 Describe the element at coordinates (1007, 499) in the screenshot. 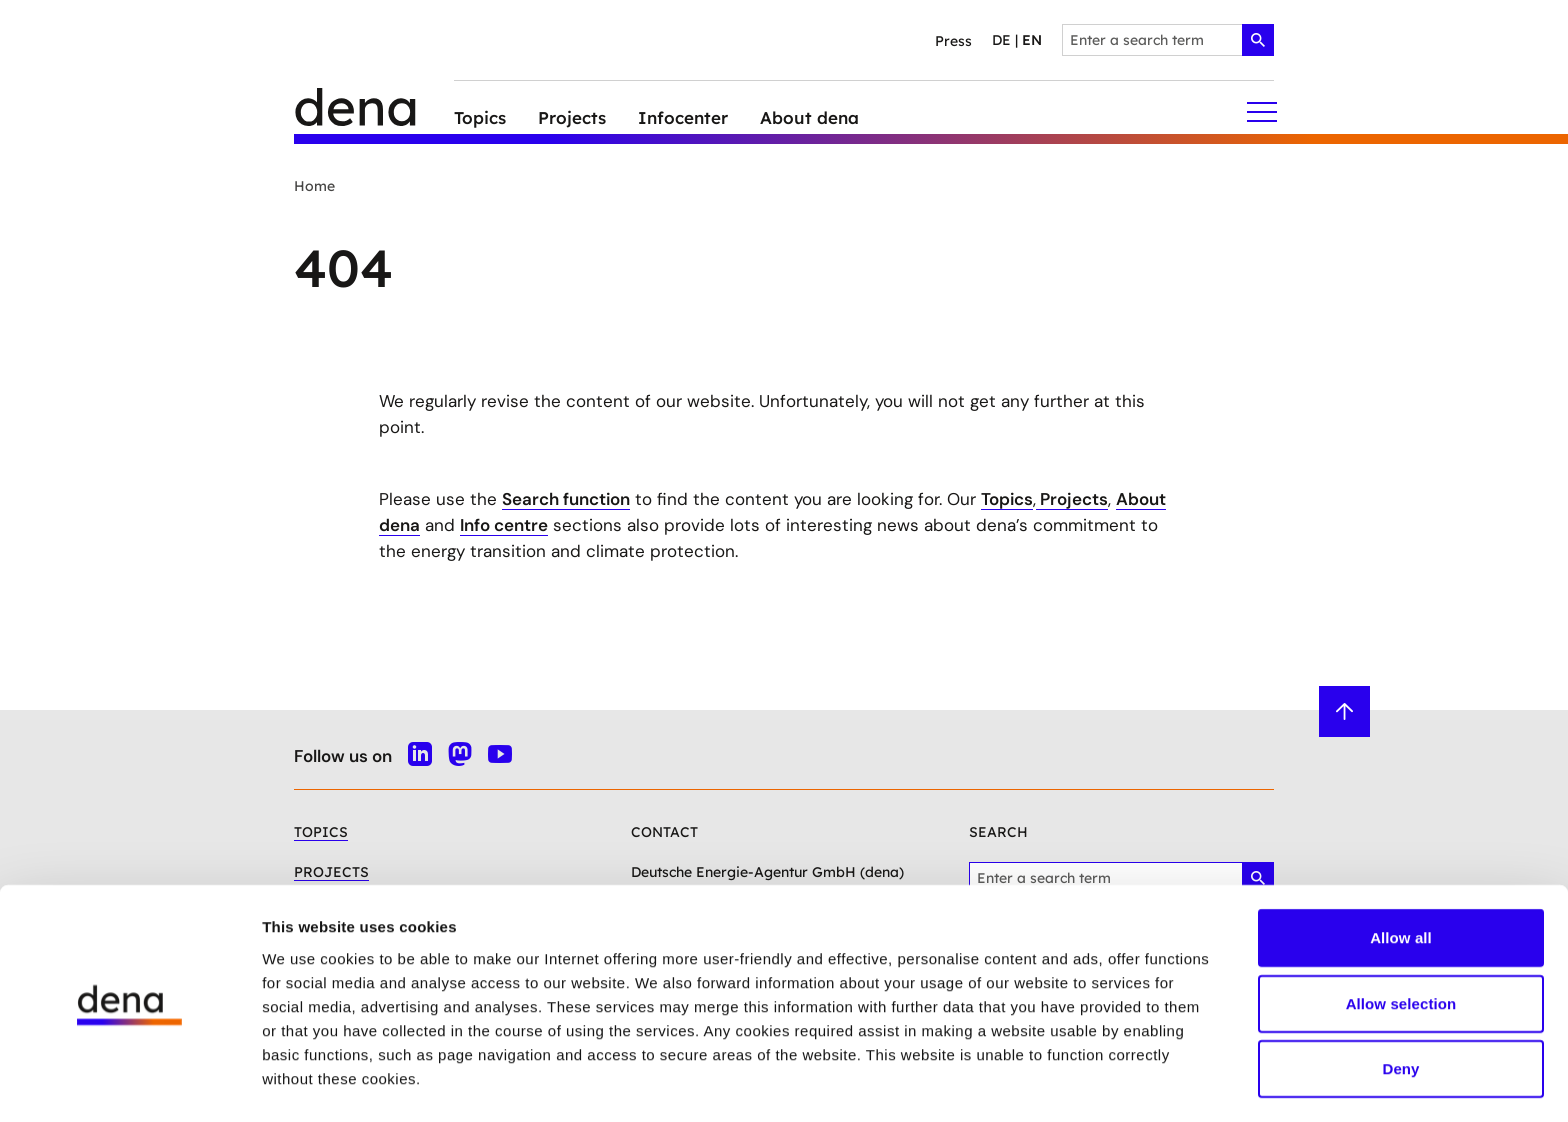

I see `Topics` at that location.